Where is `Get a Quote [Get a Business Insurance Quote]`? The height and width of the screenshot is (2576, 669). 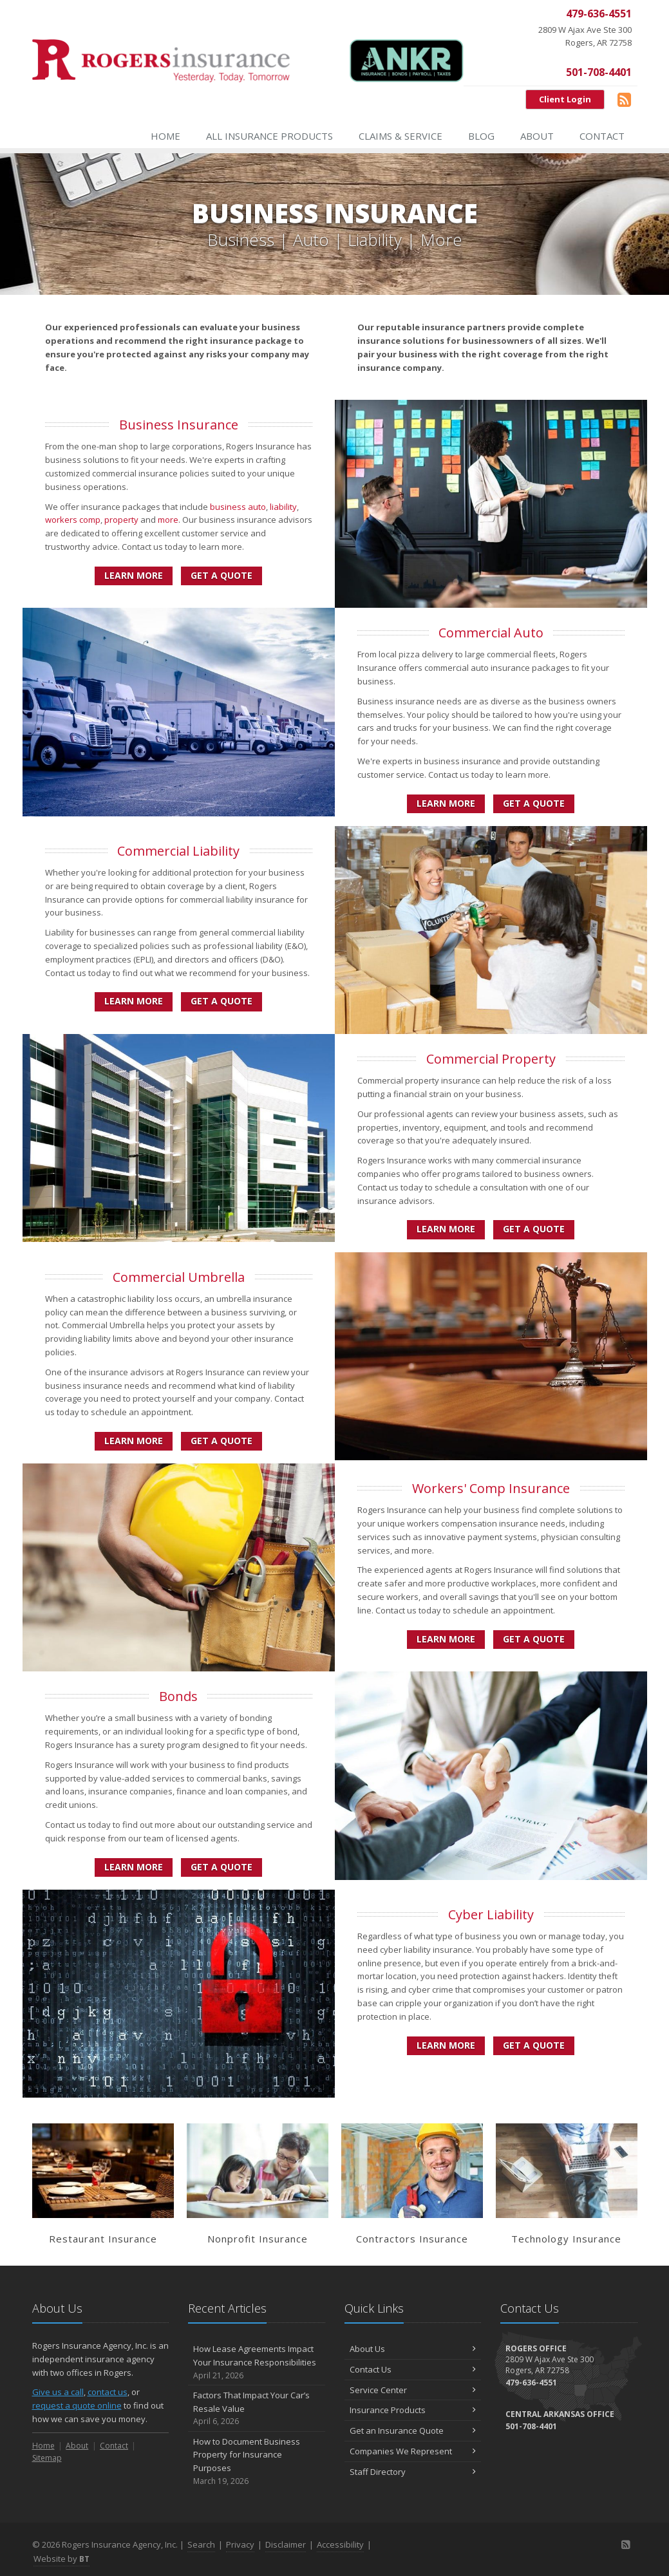 Get a Quote [Get a Business Insurance Quote] is located at coordinates (221, 575).